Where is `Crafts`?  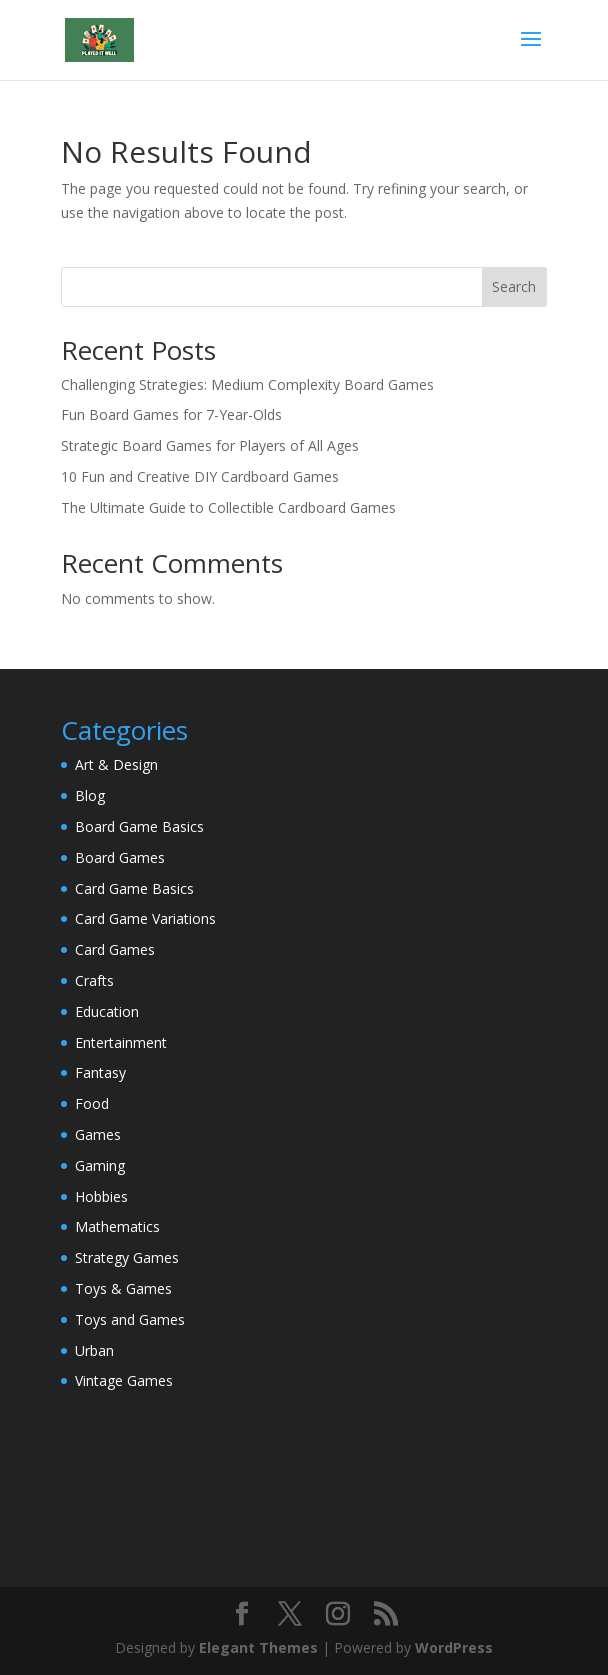
Crafts is located at coordinates (94, 980).